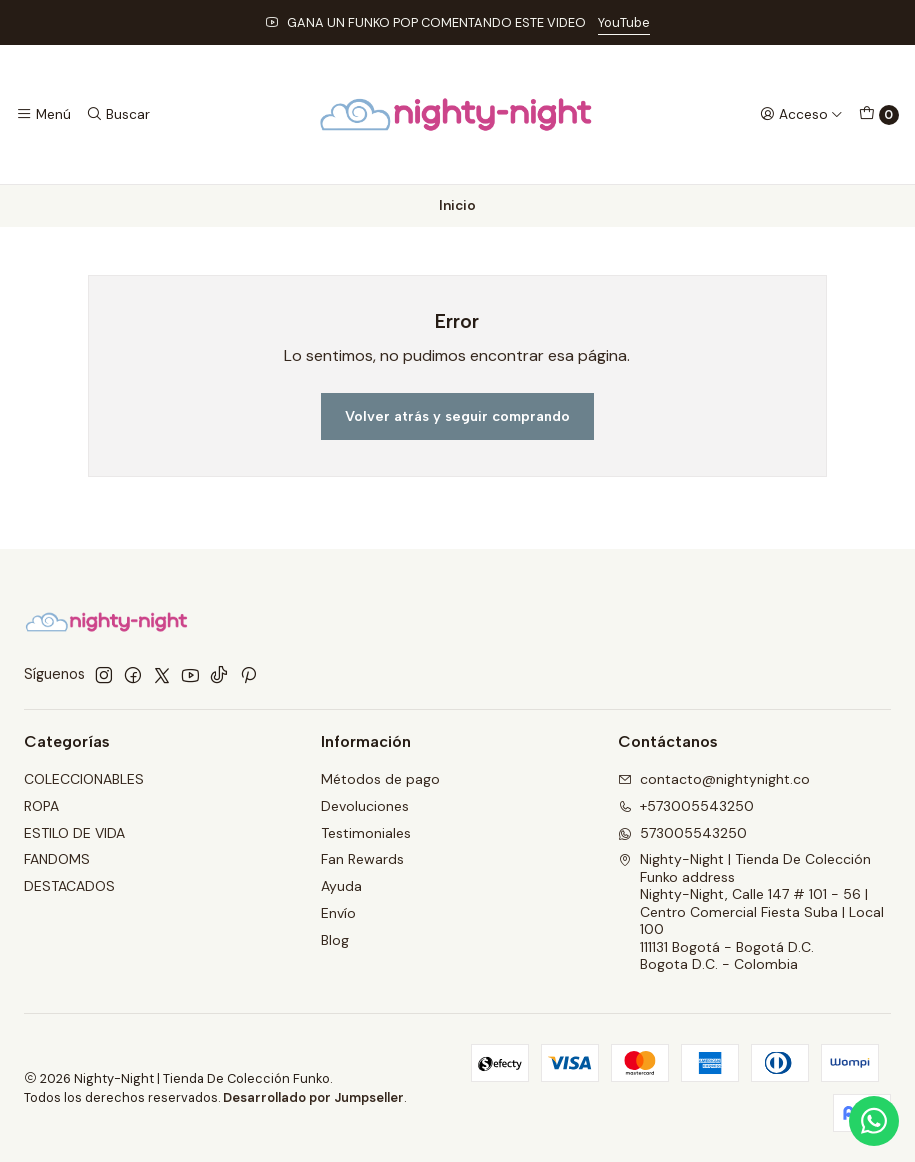  What do you see at coordinates (69, 886) in the screenshot?
I see `DESTACADOS` at bounding box center [69, 886].